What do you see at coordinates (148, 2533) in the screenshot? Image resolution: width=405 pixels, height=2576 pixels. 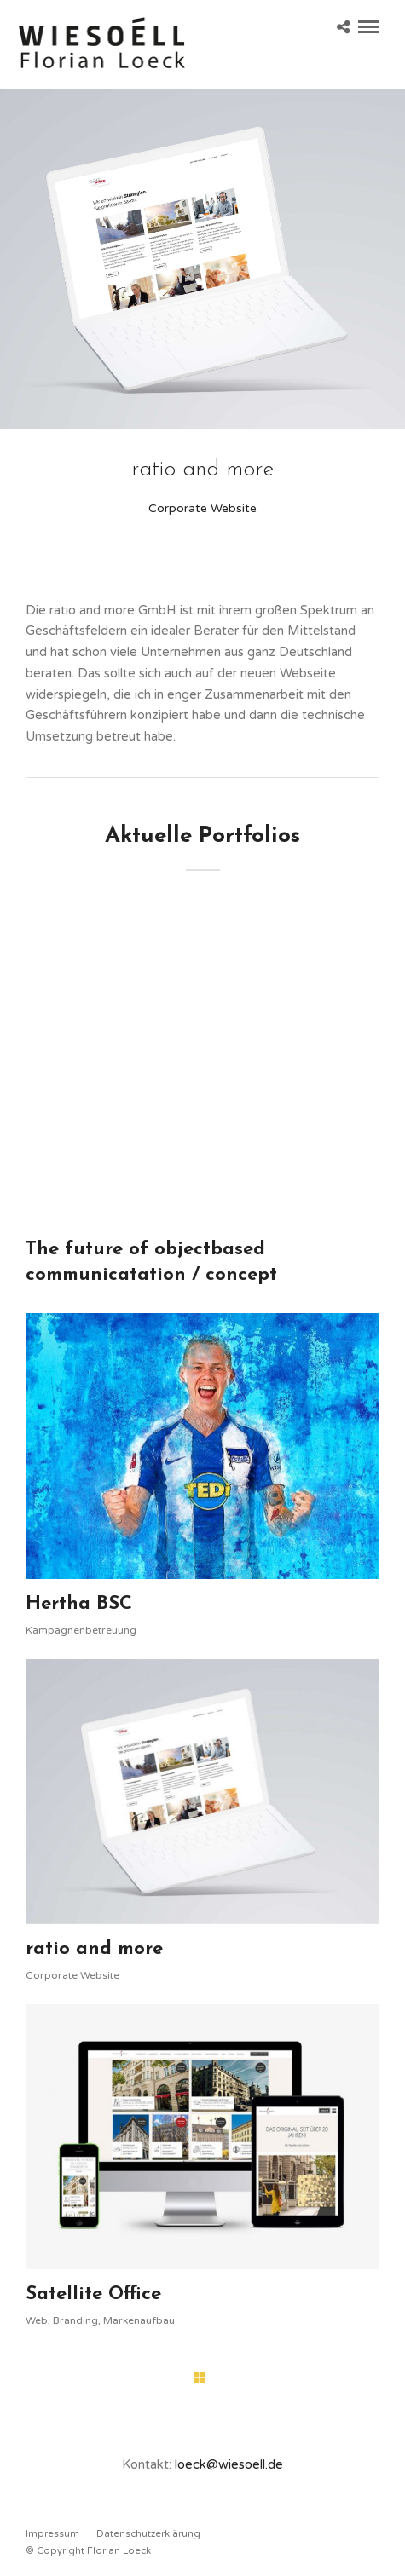 I see `Datenschutzerklärung` at bounding box center [148, 2533].